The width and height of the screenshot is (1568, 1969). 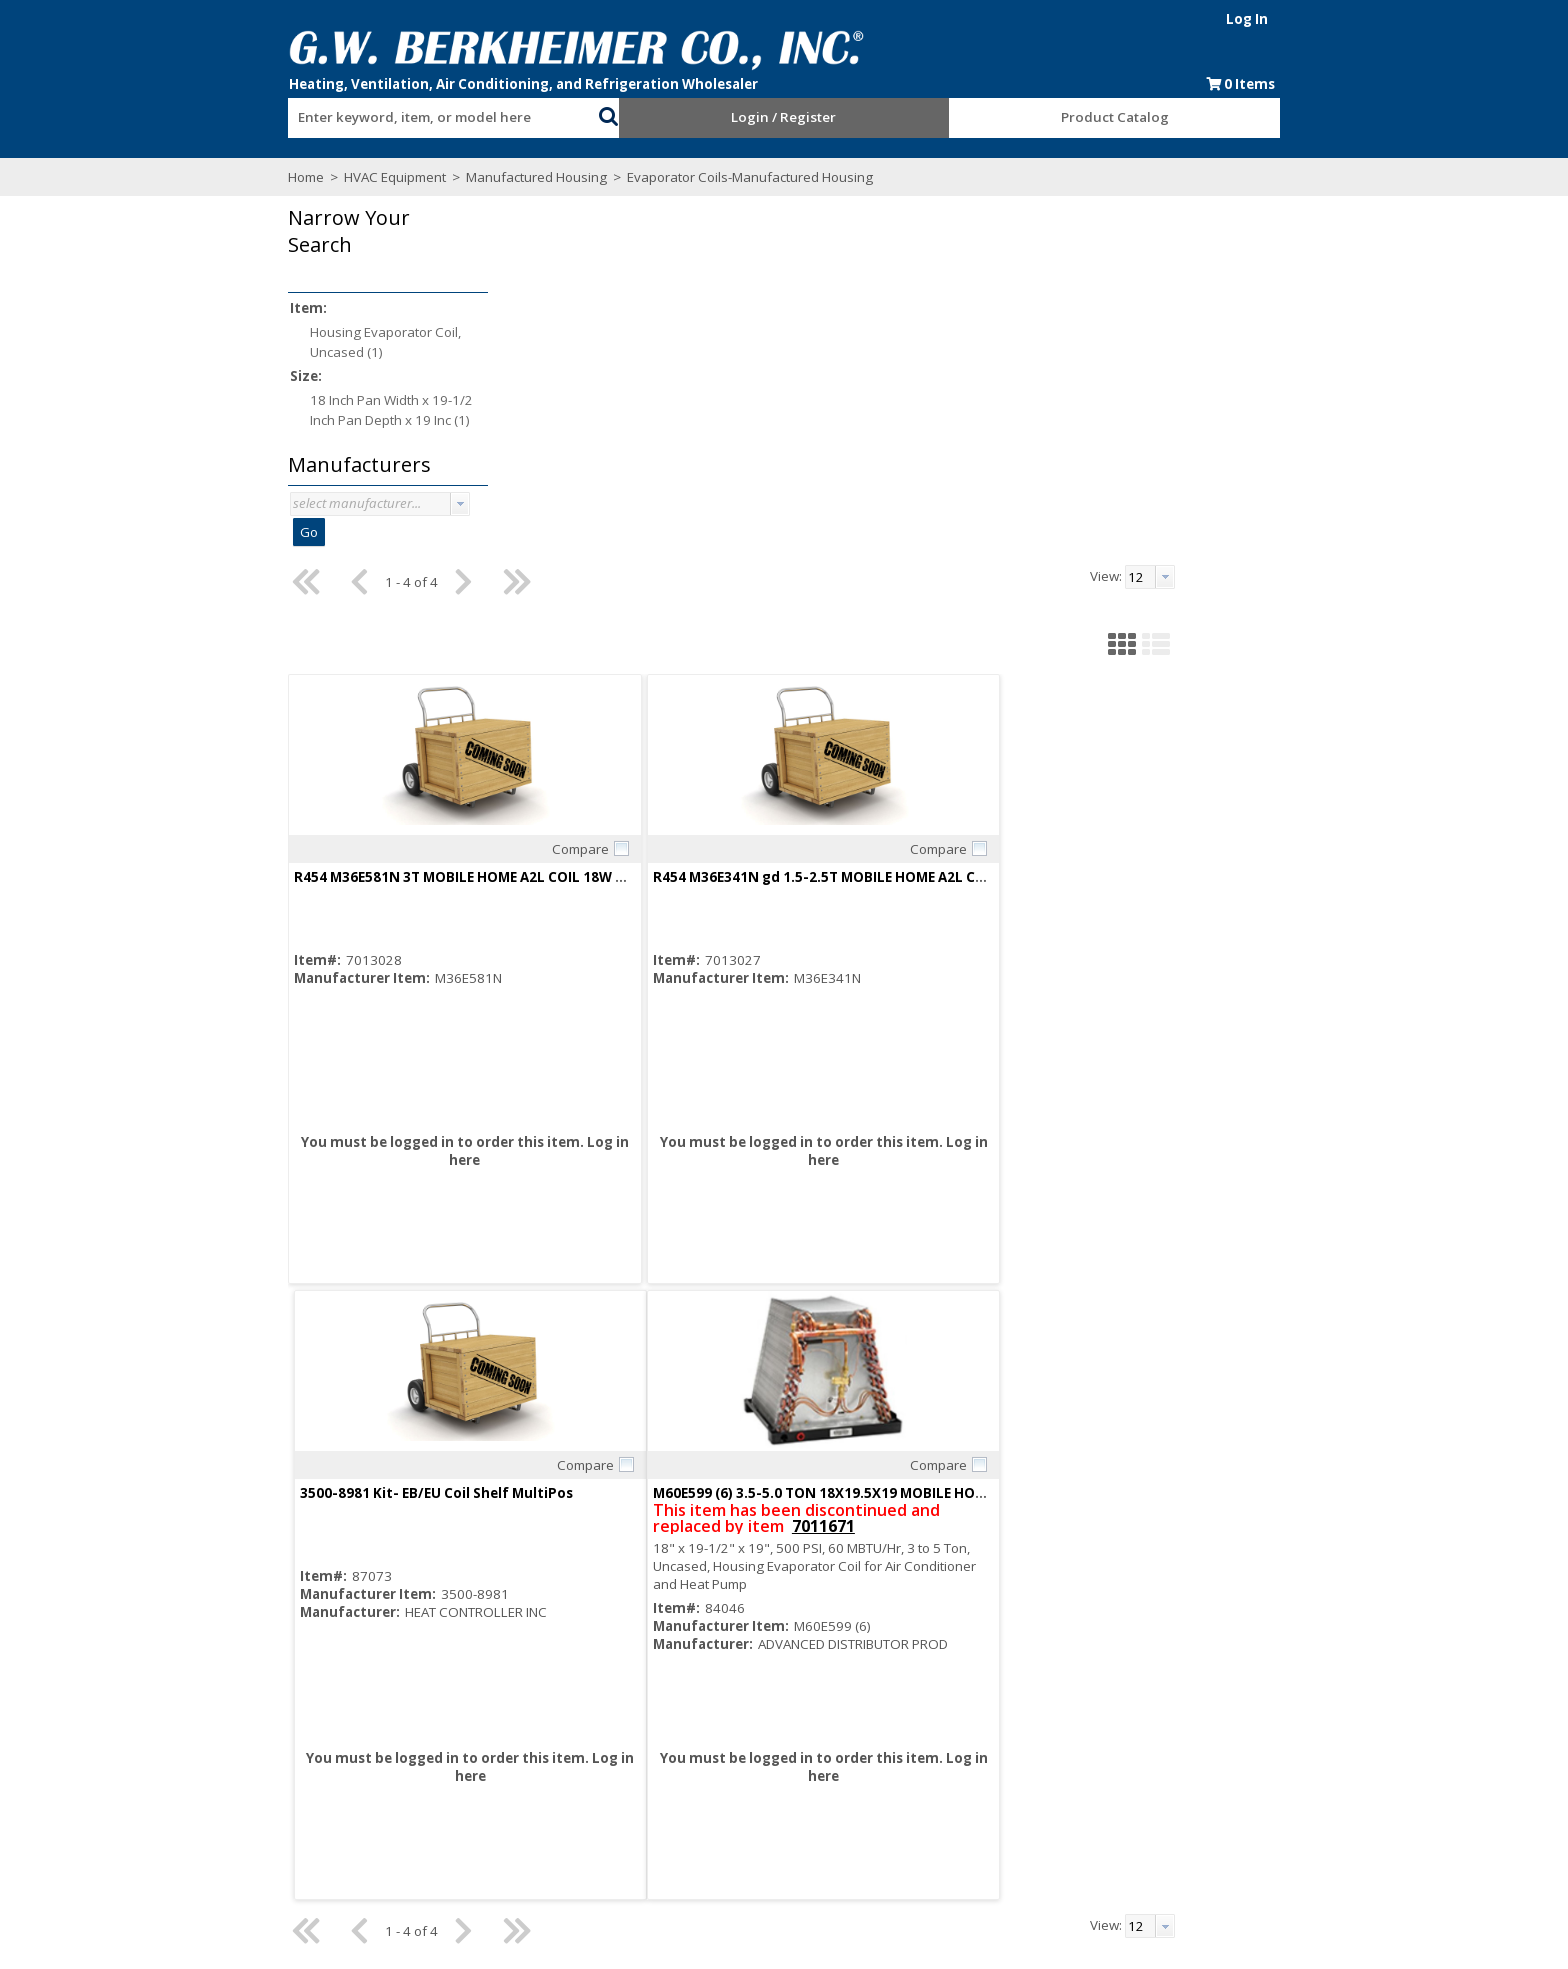 What do you see at coordinates (499, 1835) in the screenshot?
I see `Locations` at bounding box center [499, 1835].